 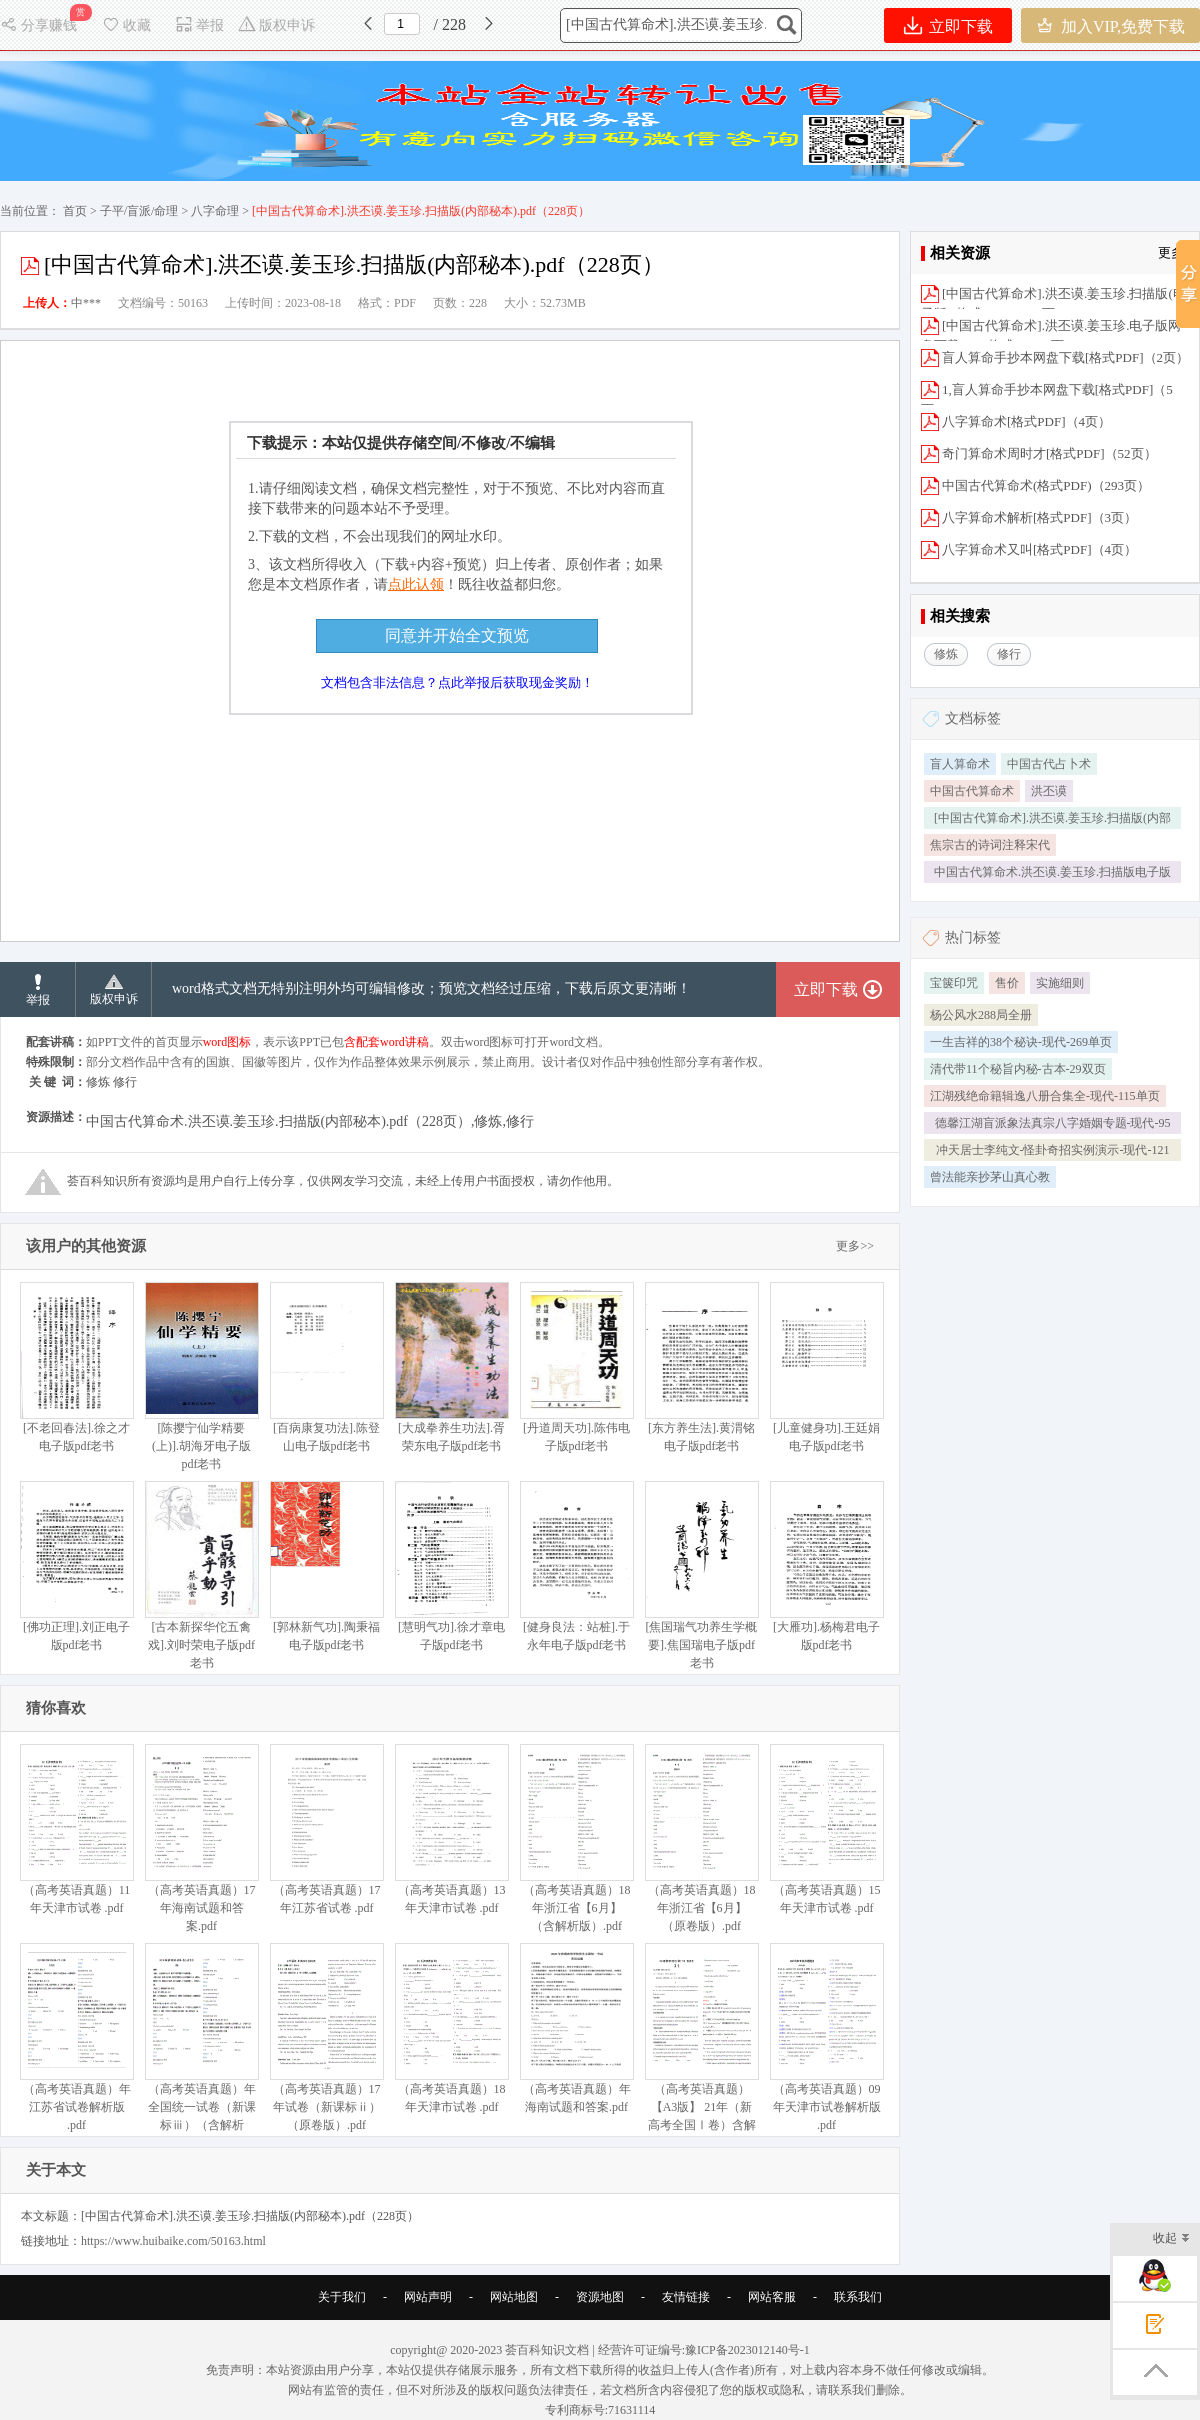 I want to click on （高考英语真题）【A3版】 21年（新高考全国Ⅰ卷）含解析版.pdf, so click(x=701, y=2046).